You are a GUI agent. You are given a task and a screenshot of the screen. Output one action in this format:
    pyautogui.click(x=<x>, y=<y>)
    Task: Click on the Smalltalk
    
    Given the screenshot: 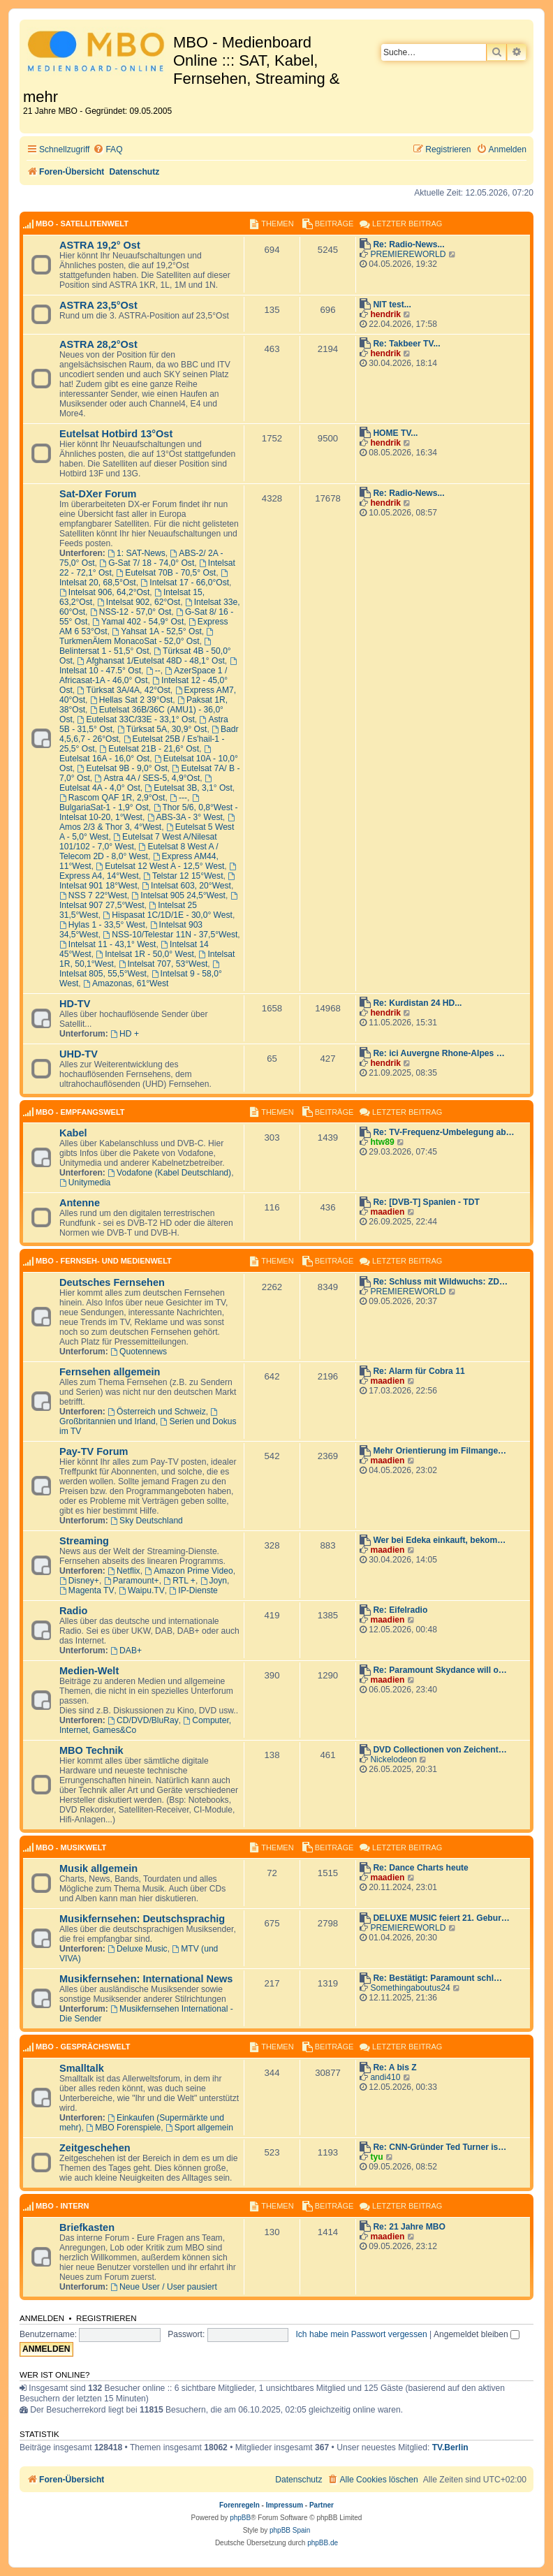 What is the action you would take?
    pyautogui.click(x=81, y=2068)
    